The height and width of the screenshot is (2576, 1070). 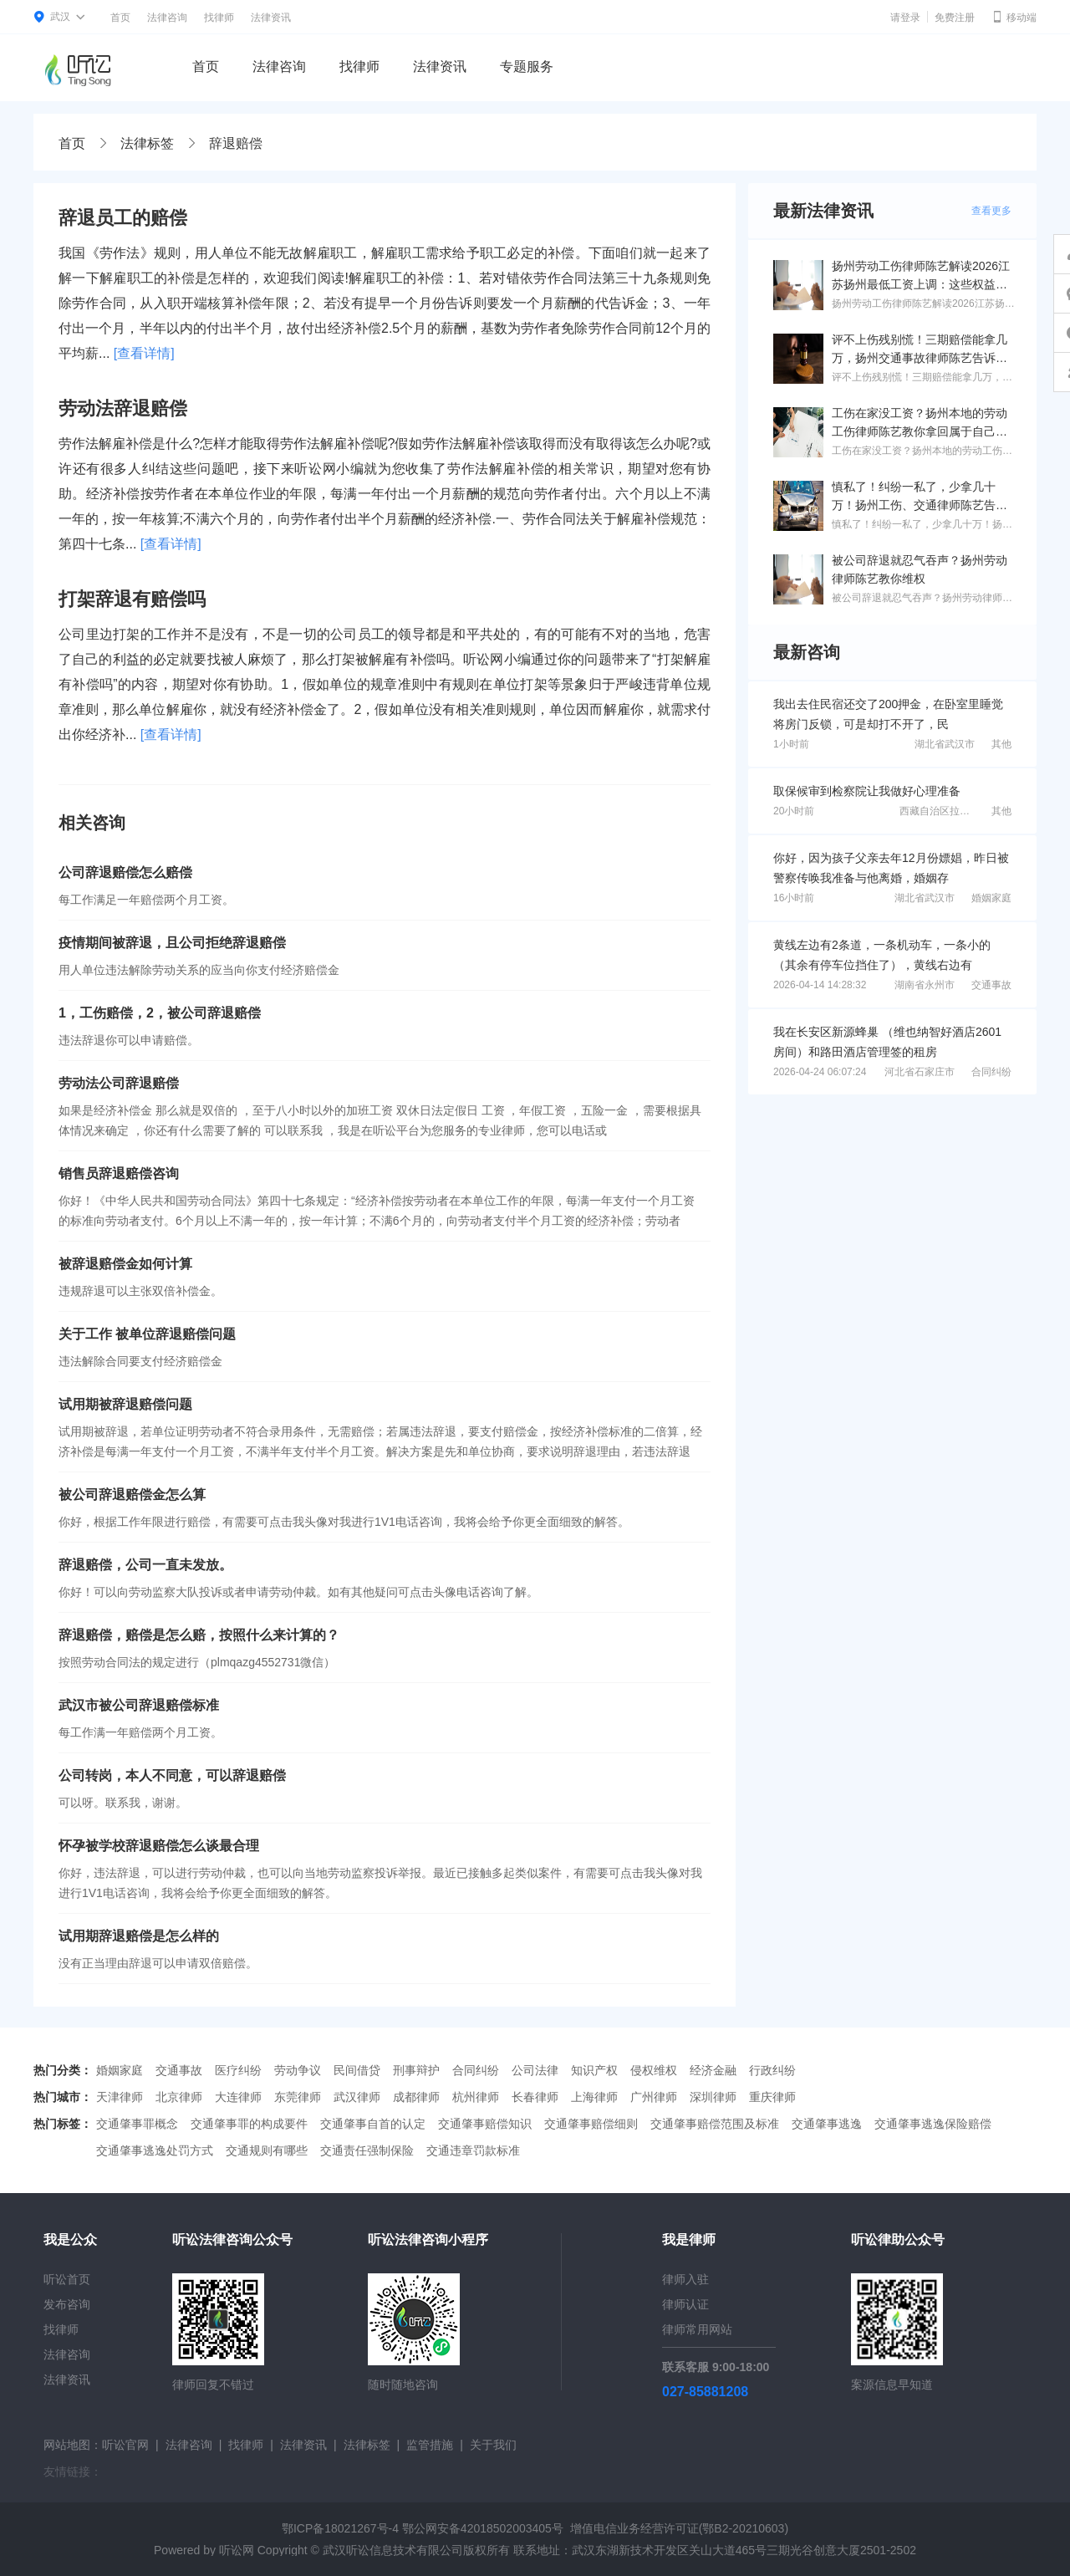 I want to click on 怀孕被学校辞退赔偿怎么谈最合理, so click(x=159, y=1846).